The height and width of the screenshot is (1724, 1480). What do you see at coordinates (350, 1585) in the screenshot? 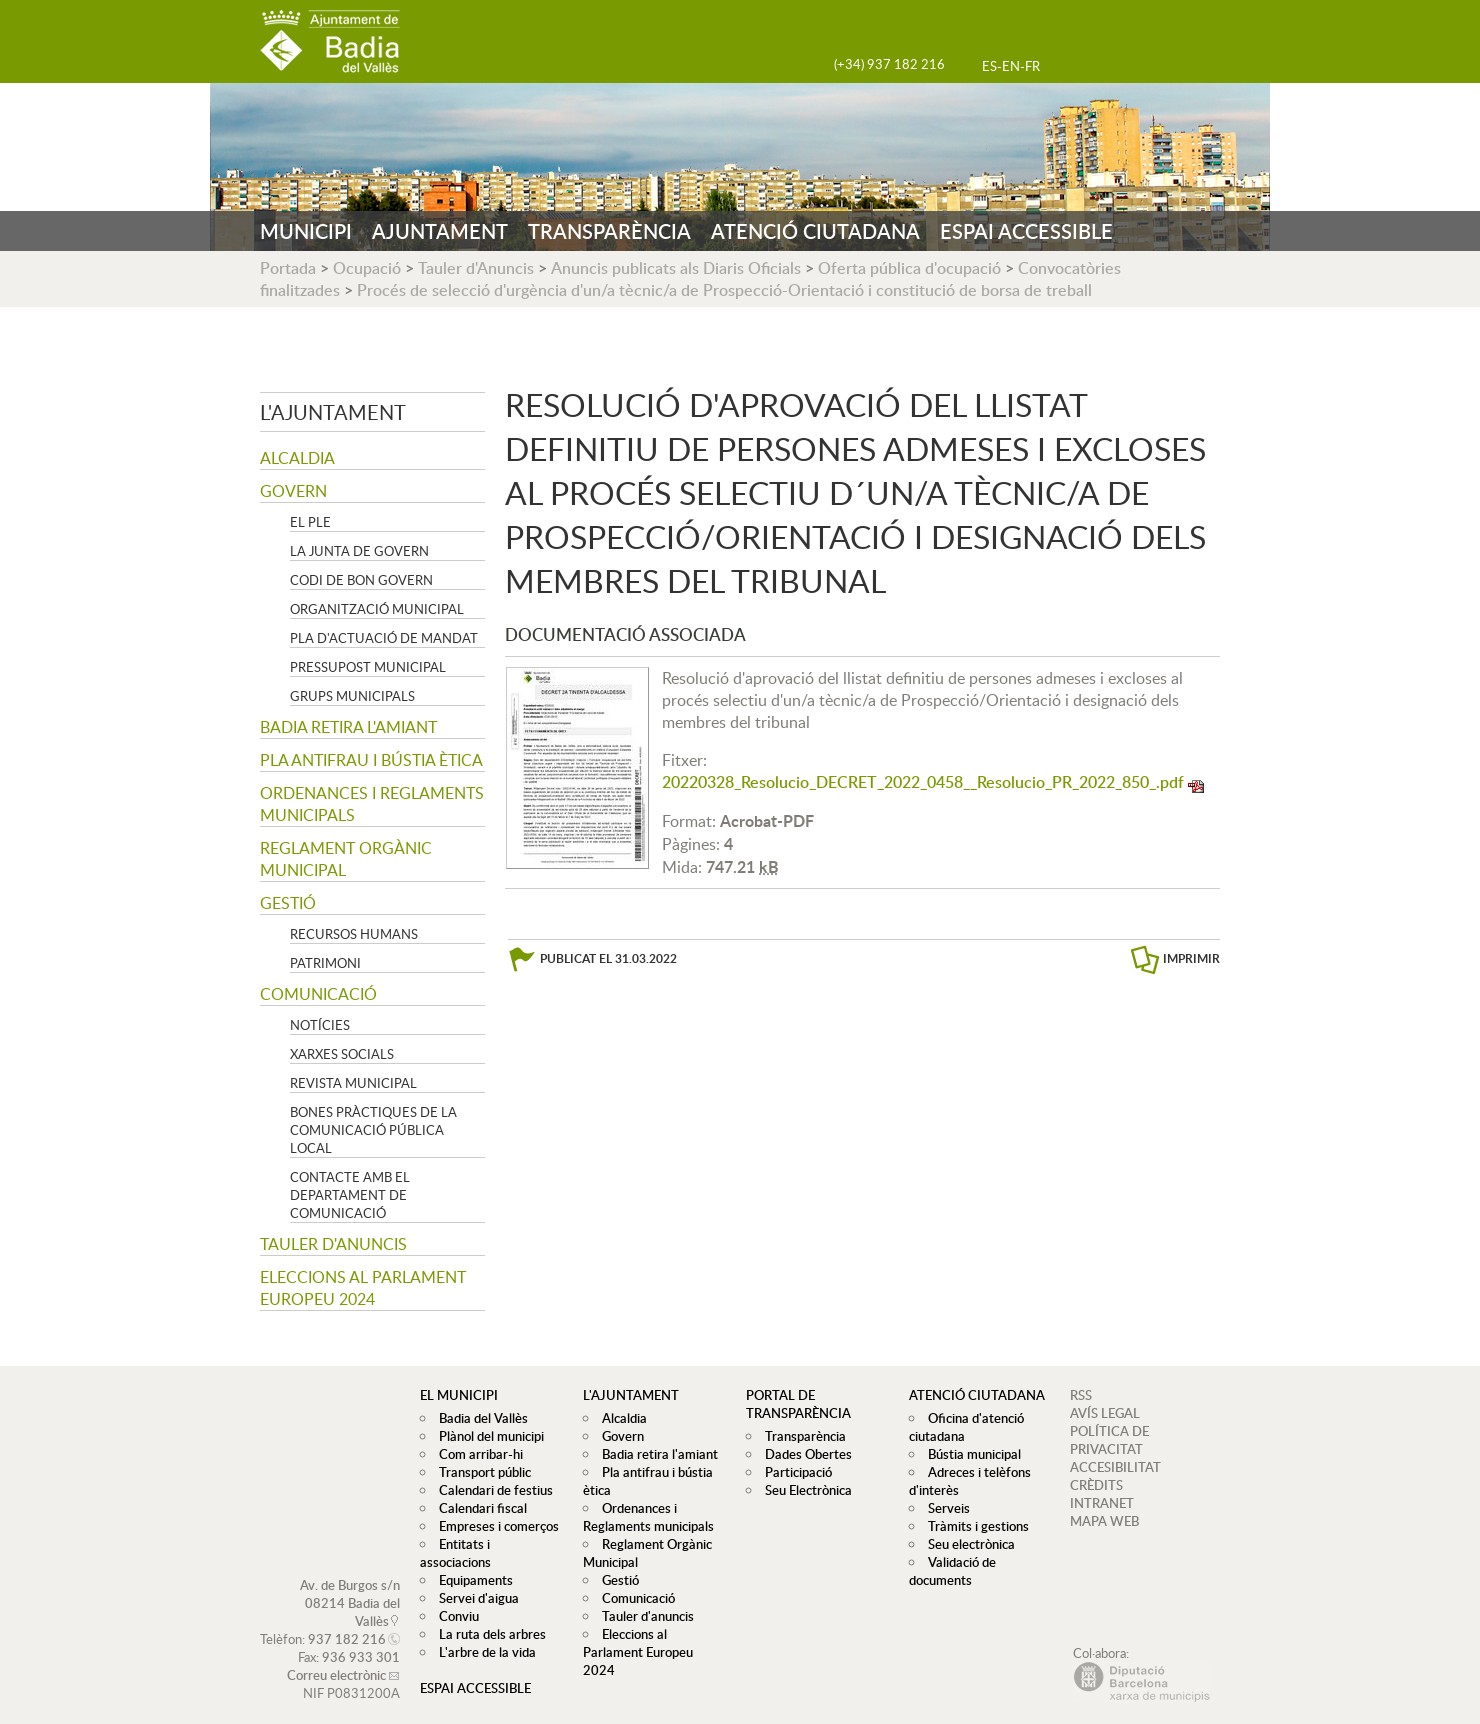
I see `Av. de Burgos s/n 08214 Badia del Vallès` at bounding box center [350, 1585].